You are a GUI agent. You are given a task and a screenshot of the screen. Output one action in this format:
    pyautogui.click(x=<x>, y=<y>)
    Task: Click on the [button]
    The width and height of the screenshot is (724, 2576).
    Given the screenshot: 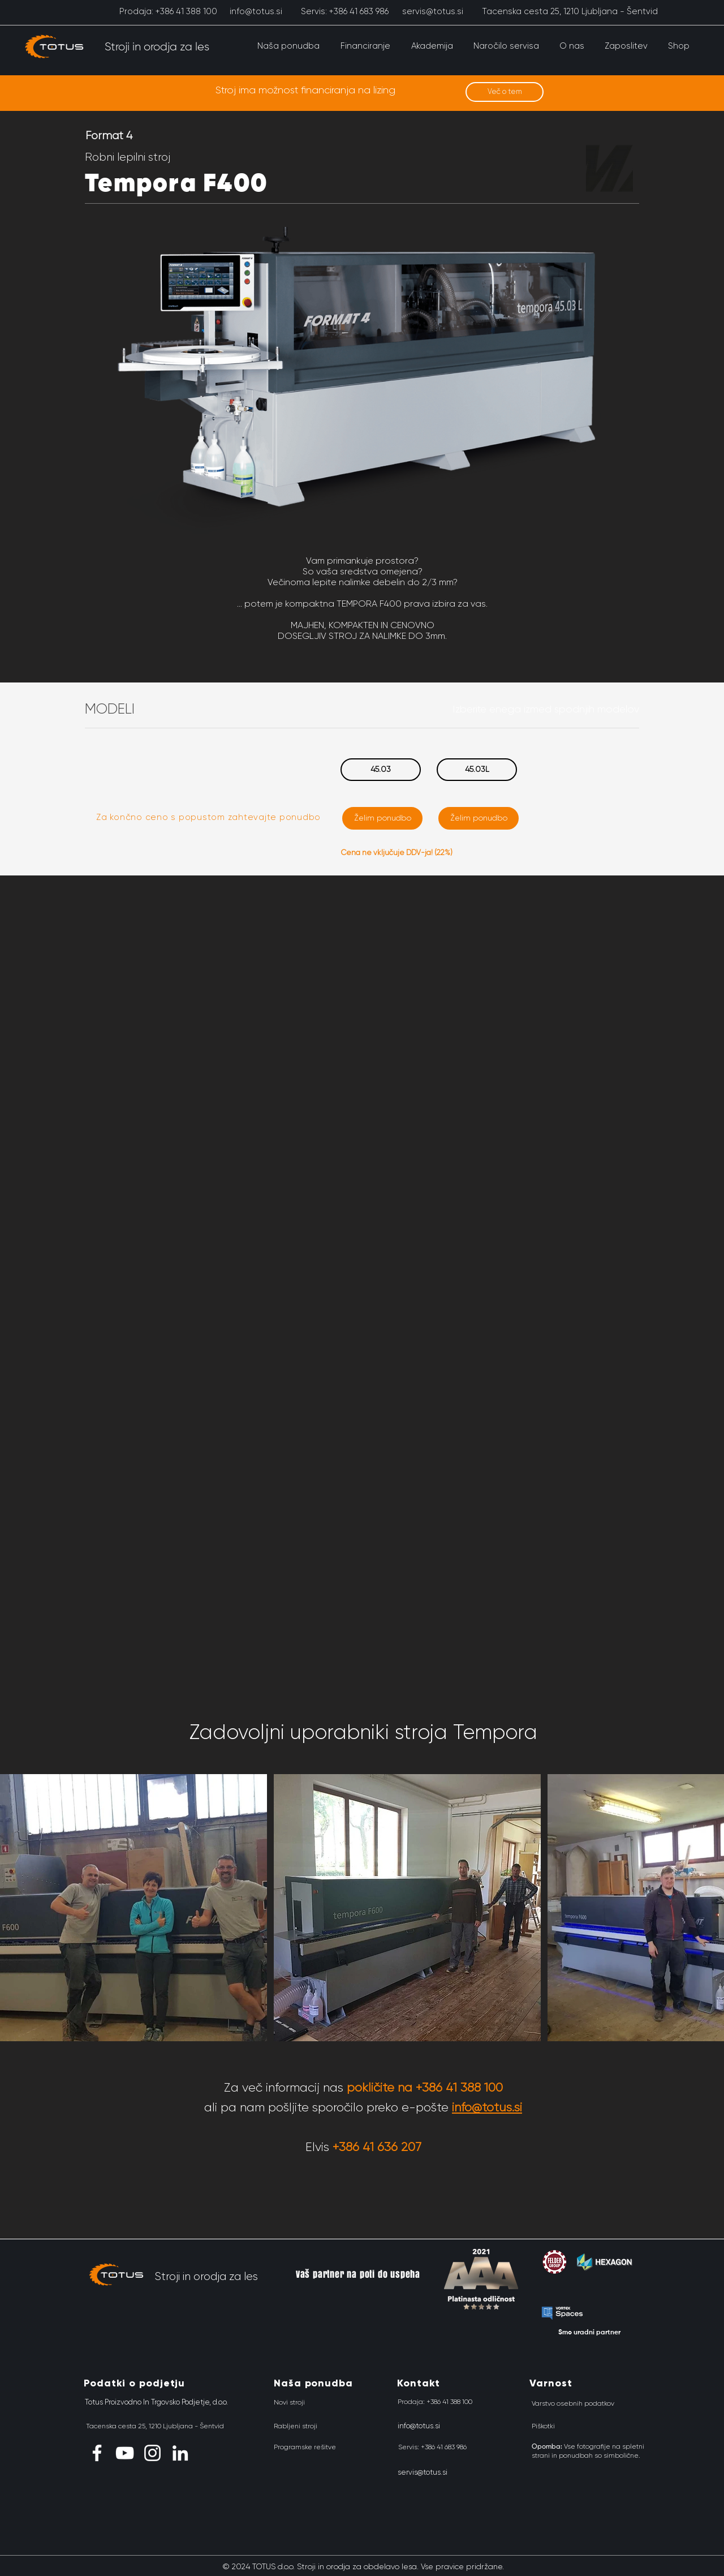 What is the action you would take?
    pyautogui.click(x=288, y=46)
    